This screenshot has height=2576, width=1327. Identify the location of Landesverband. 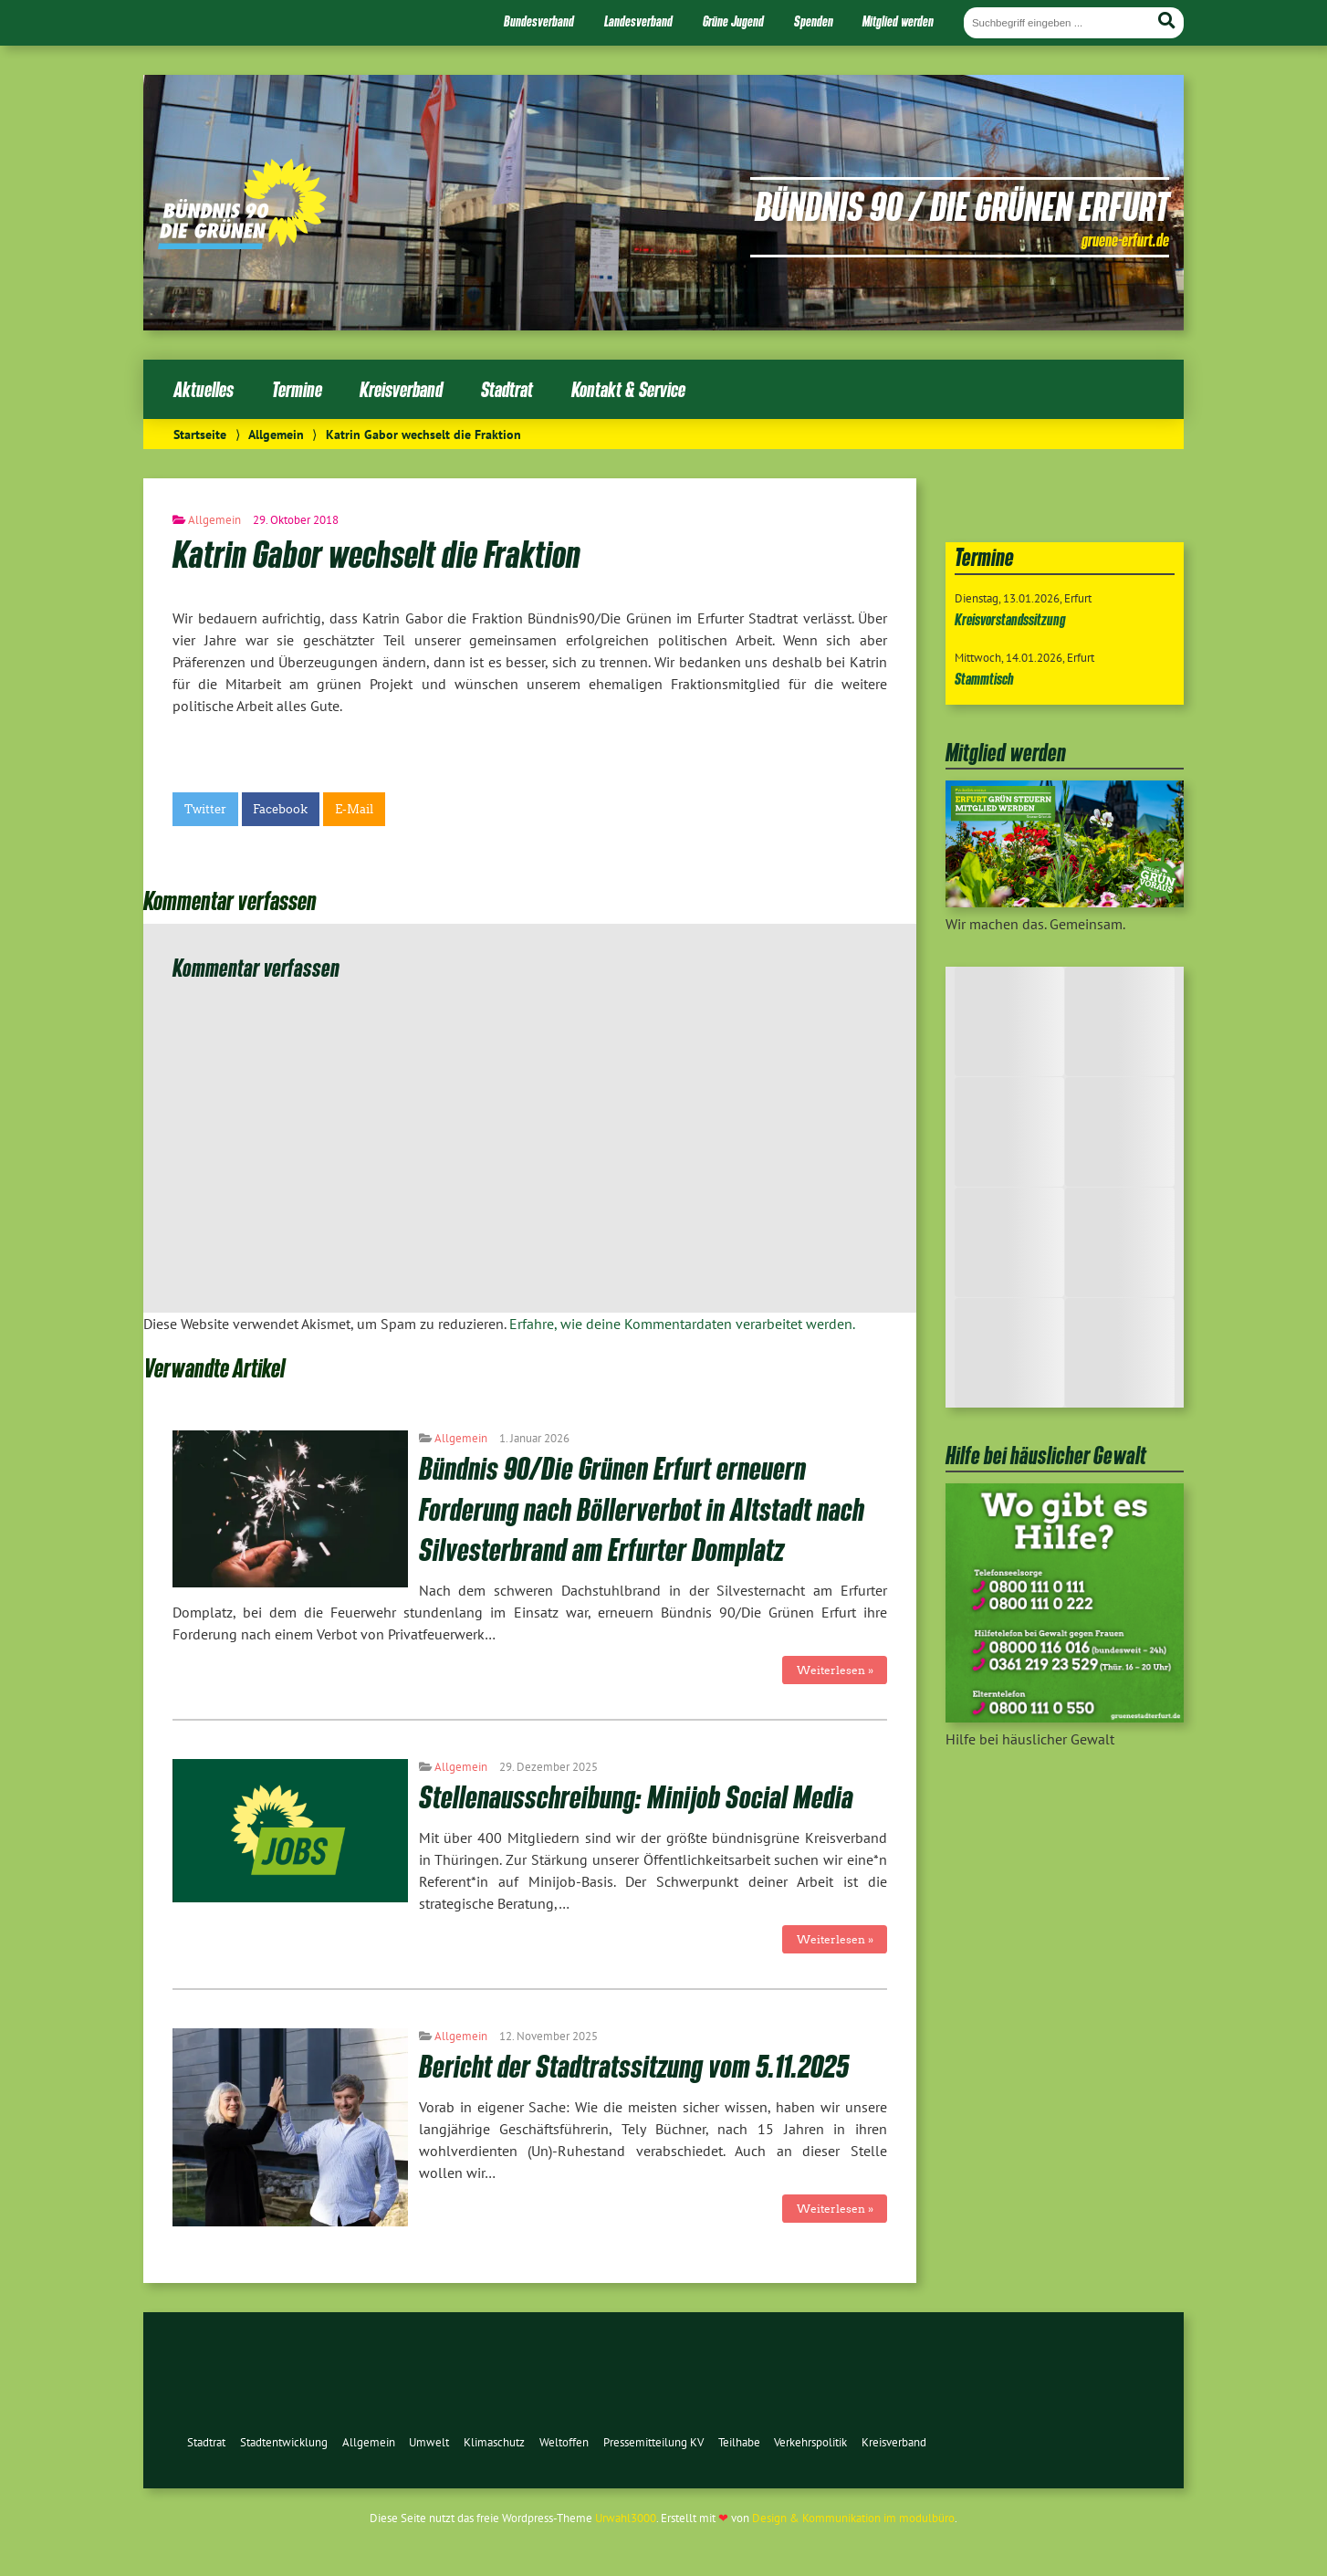
(638, 21).